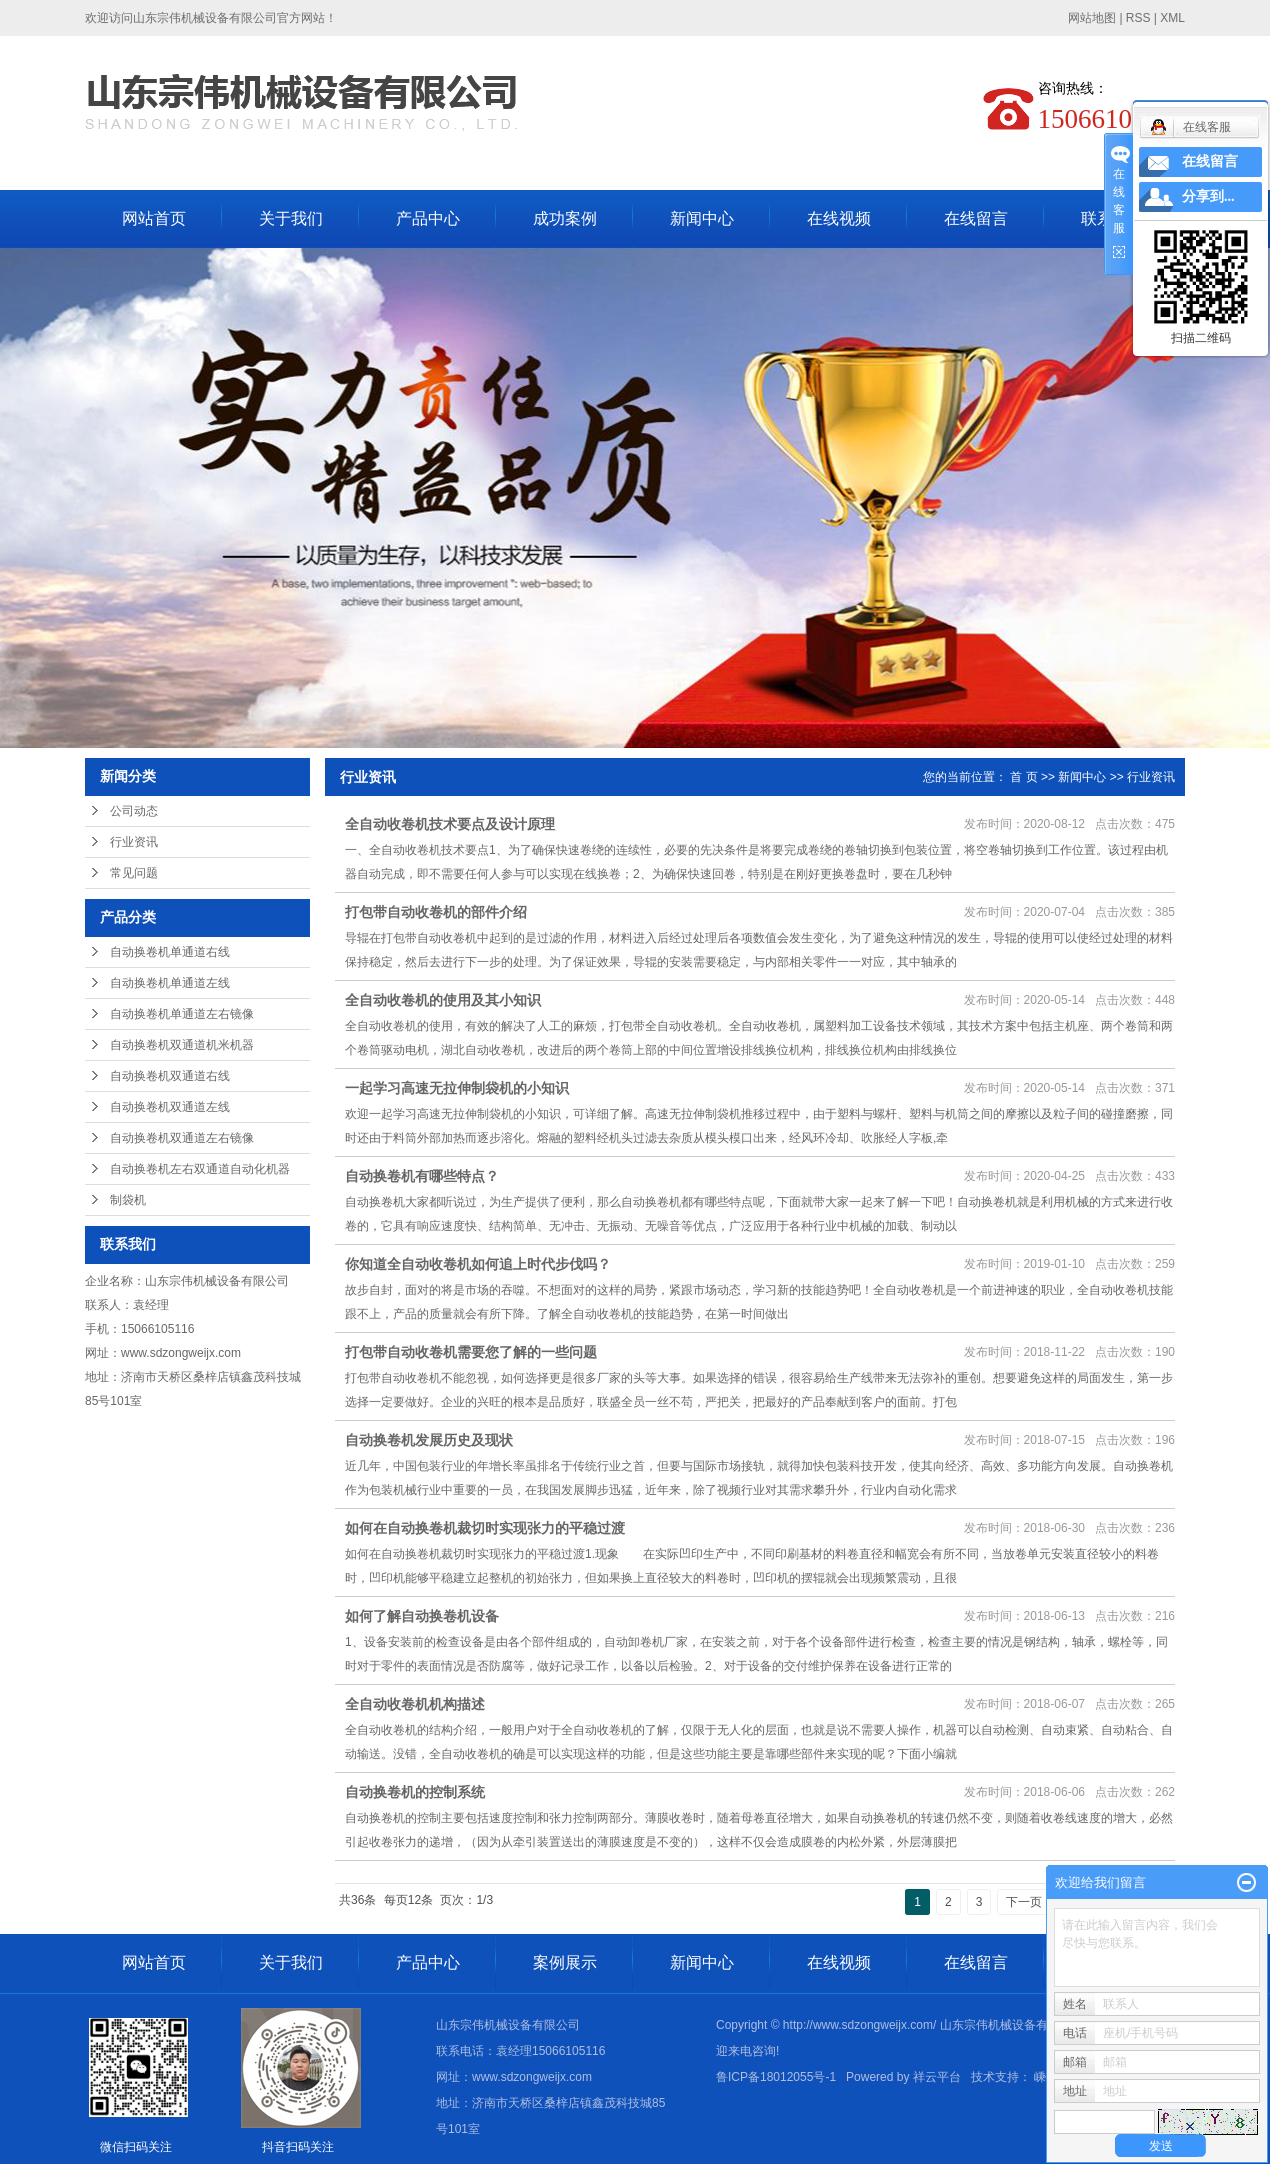 This screenshot has width=1270, height=2164. Describe the element at coordinates (1024, 1902) in the screenshot. I see `下一页` at that location.